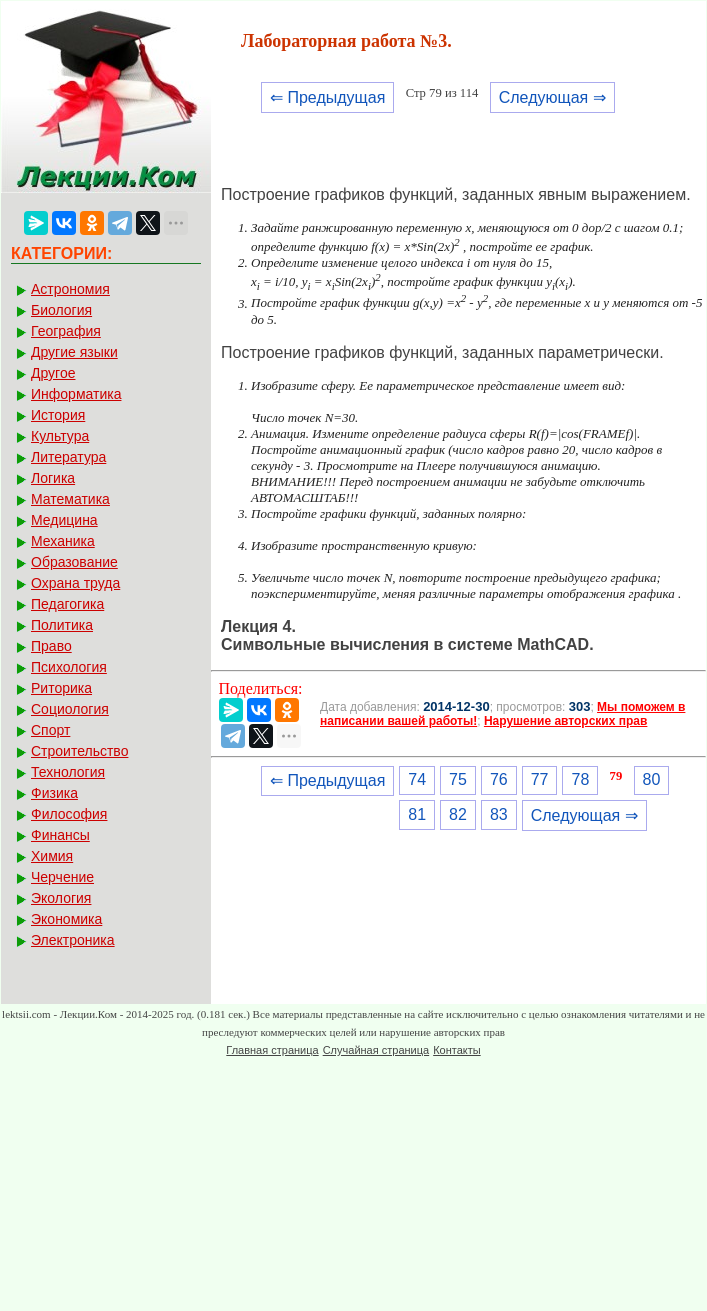 This screenshot has height=1311, width=707. I want to click on Биология, so click(61, 310).